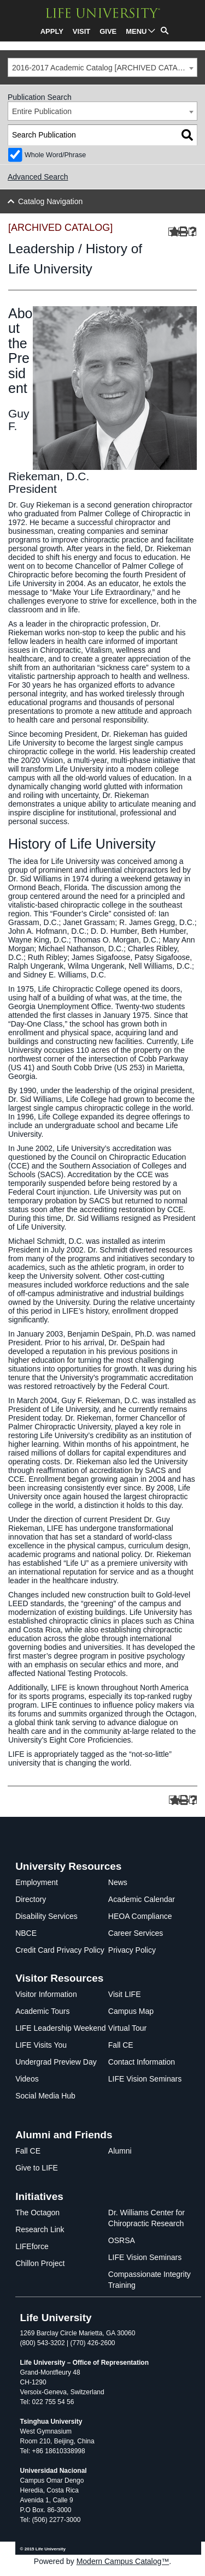 The height and width of the screenshot is (2576, 205). I want to click on Social Media Hub, so click(45, 2095).